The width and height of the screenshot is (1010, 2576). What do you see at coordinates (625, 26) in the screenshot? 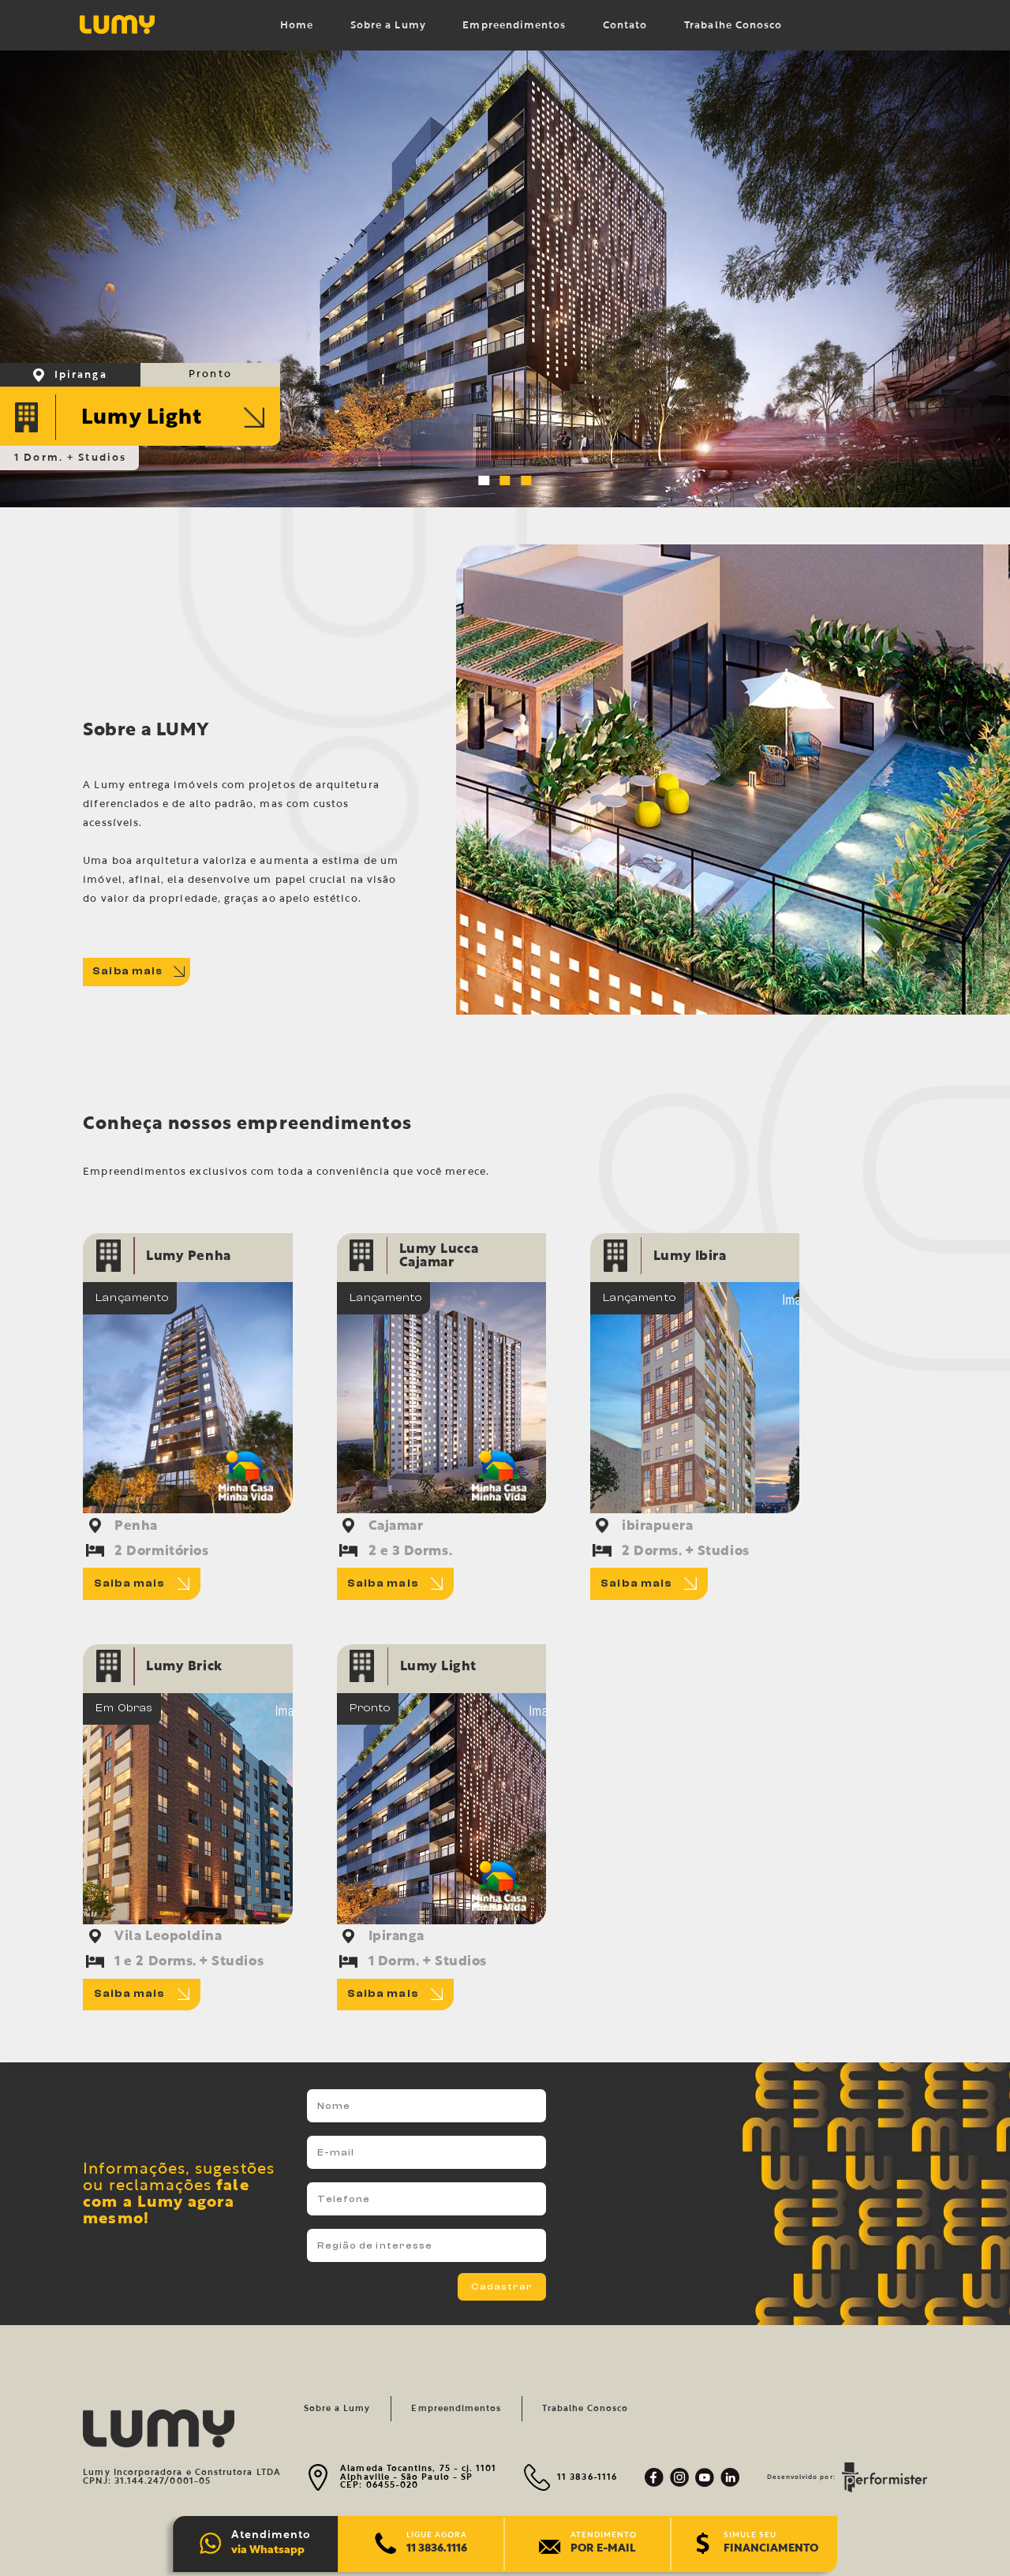
I see `Contato` at bounding box center [625, 26].